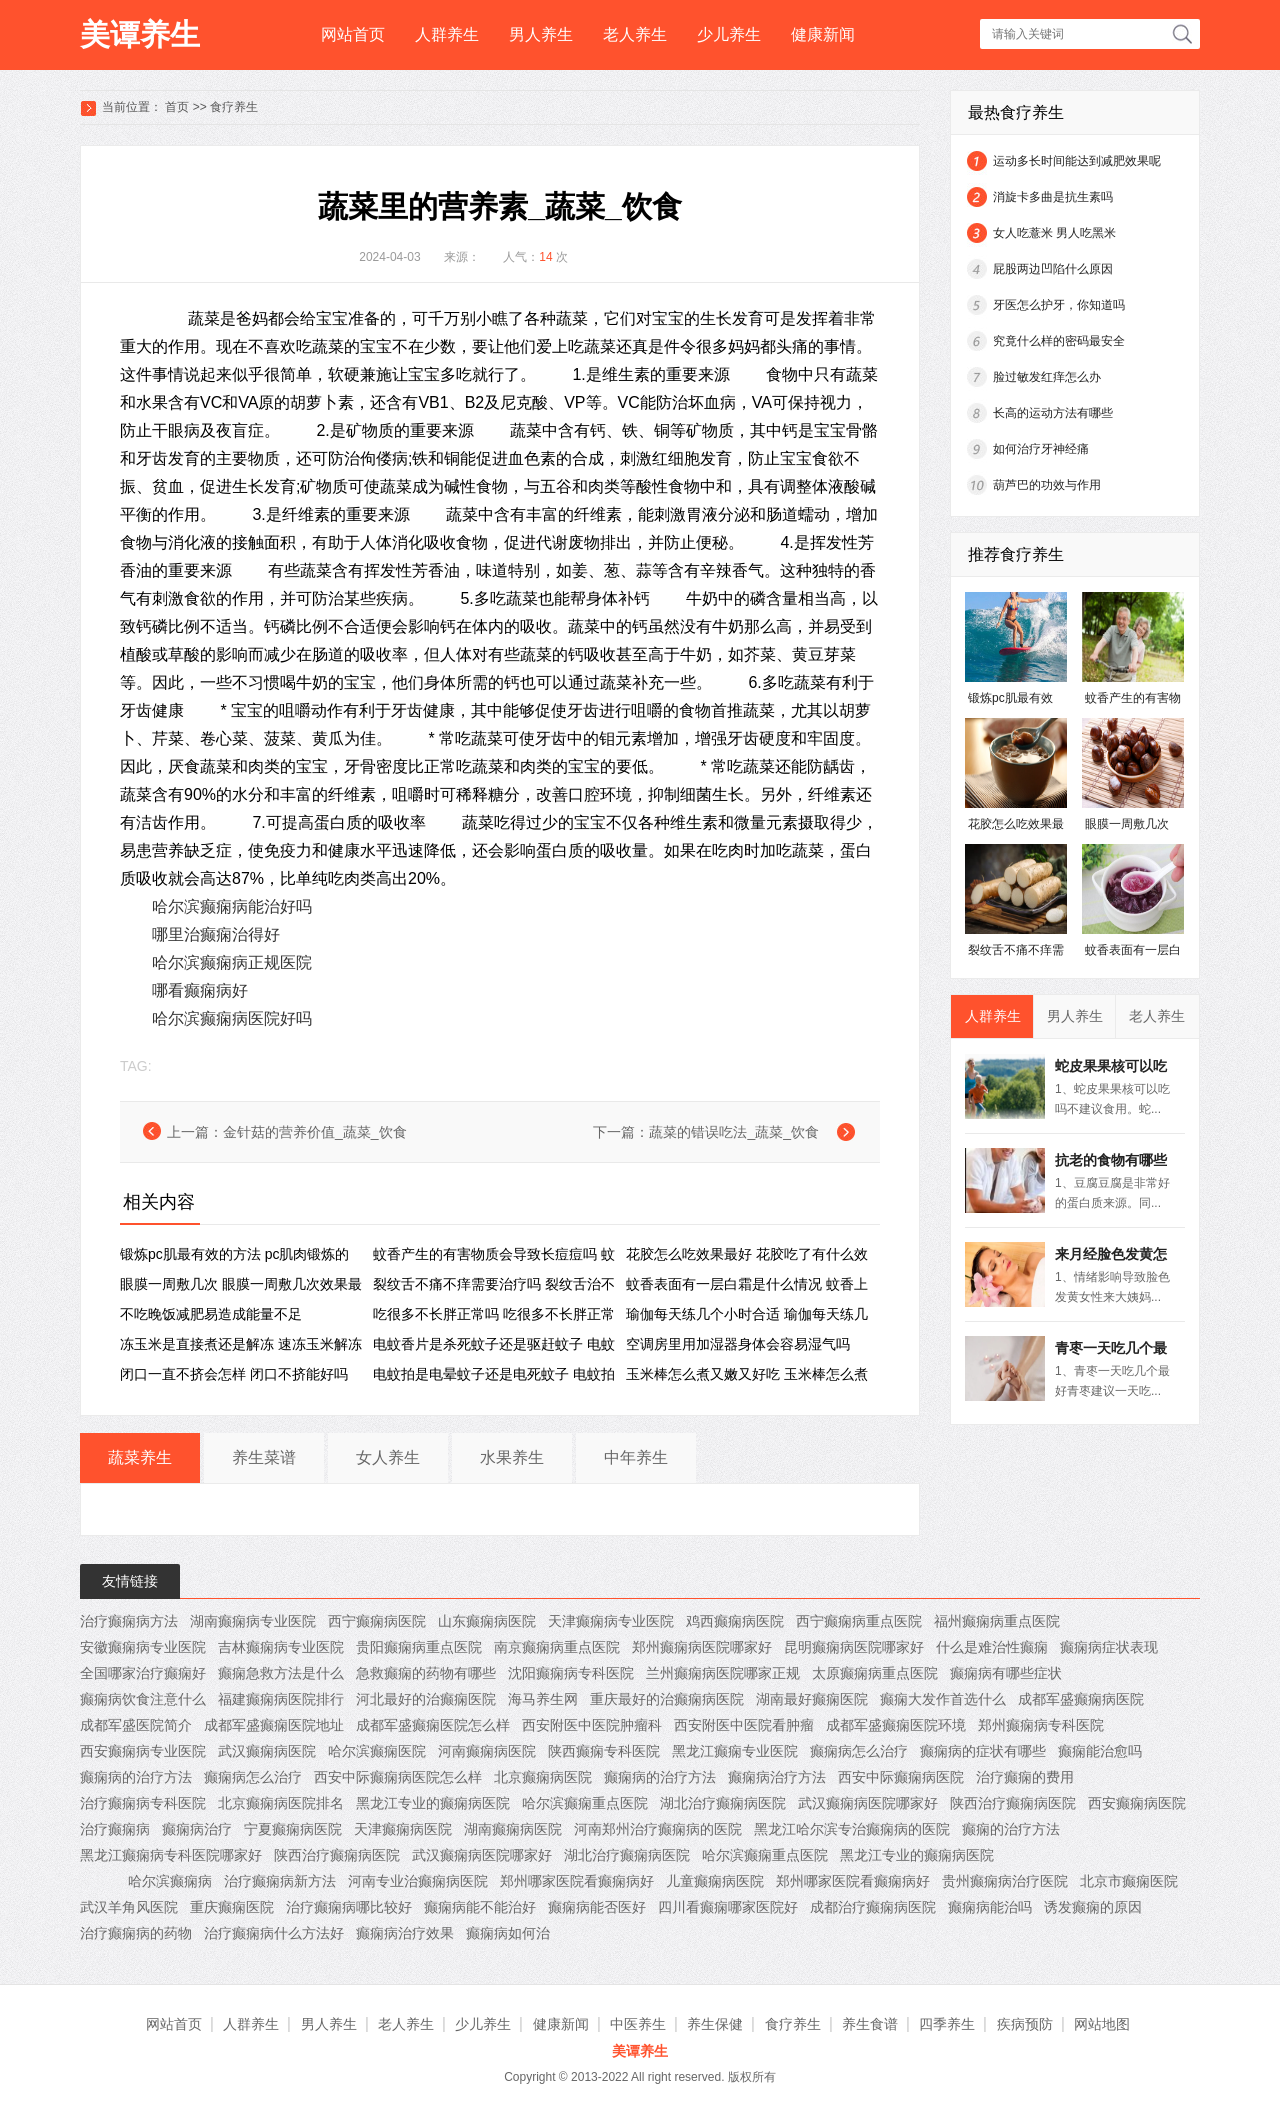 This screenshot has width=1280, height=2110. What do you see at coordinates (1013, 1803) in the screenshot?
I see `陕西治疗癫痫病医院` at bounding box center [1013, 1803].